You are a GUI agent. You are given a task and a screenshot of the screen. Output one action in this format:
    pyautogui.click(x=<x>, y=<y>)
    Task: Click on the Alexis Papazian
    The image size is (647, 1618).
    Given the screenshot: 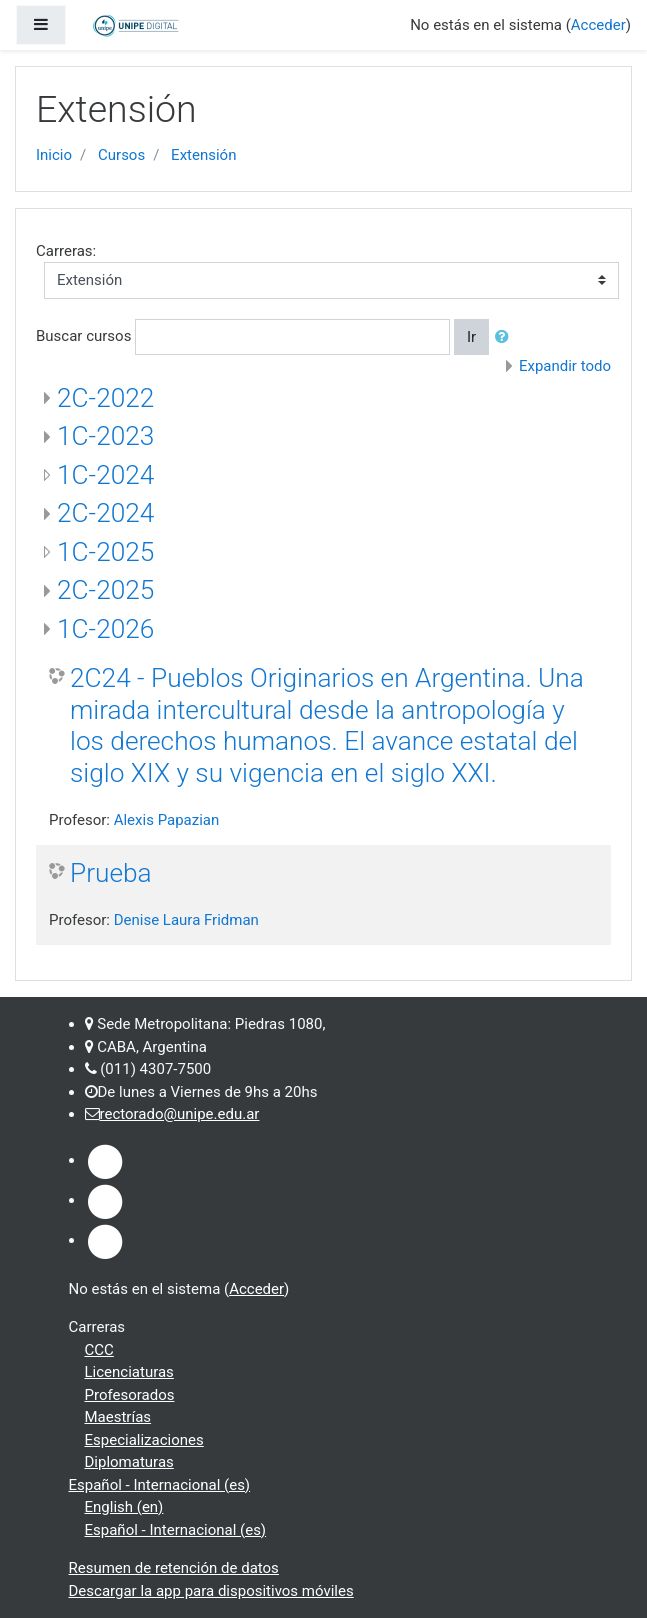 What is the action you would take?
    pyautogui.click(x=167, y=820)
    